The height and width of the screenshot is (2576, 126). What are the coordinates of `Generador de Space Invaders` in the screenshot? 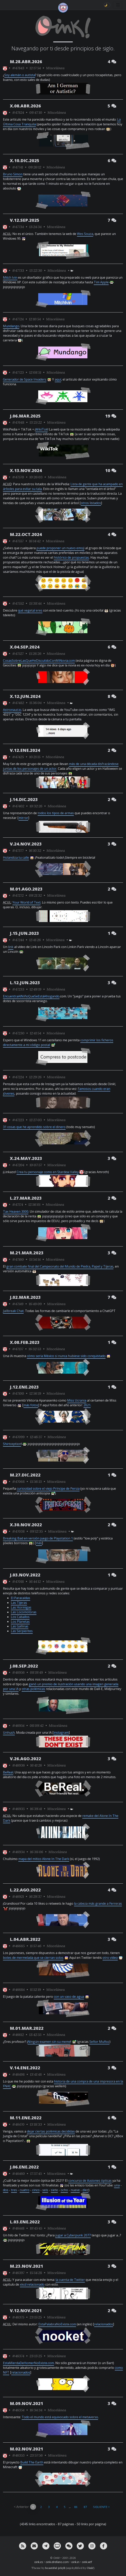 It's located at (24, 379).